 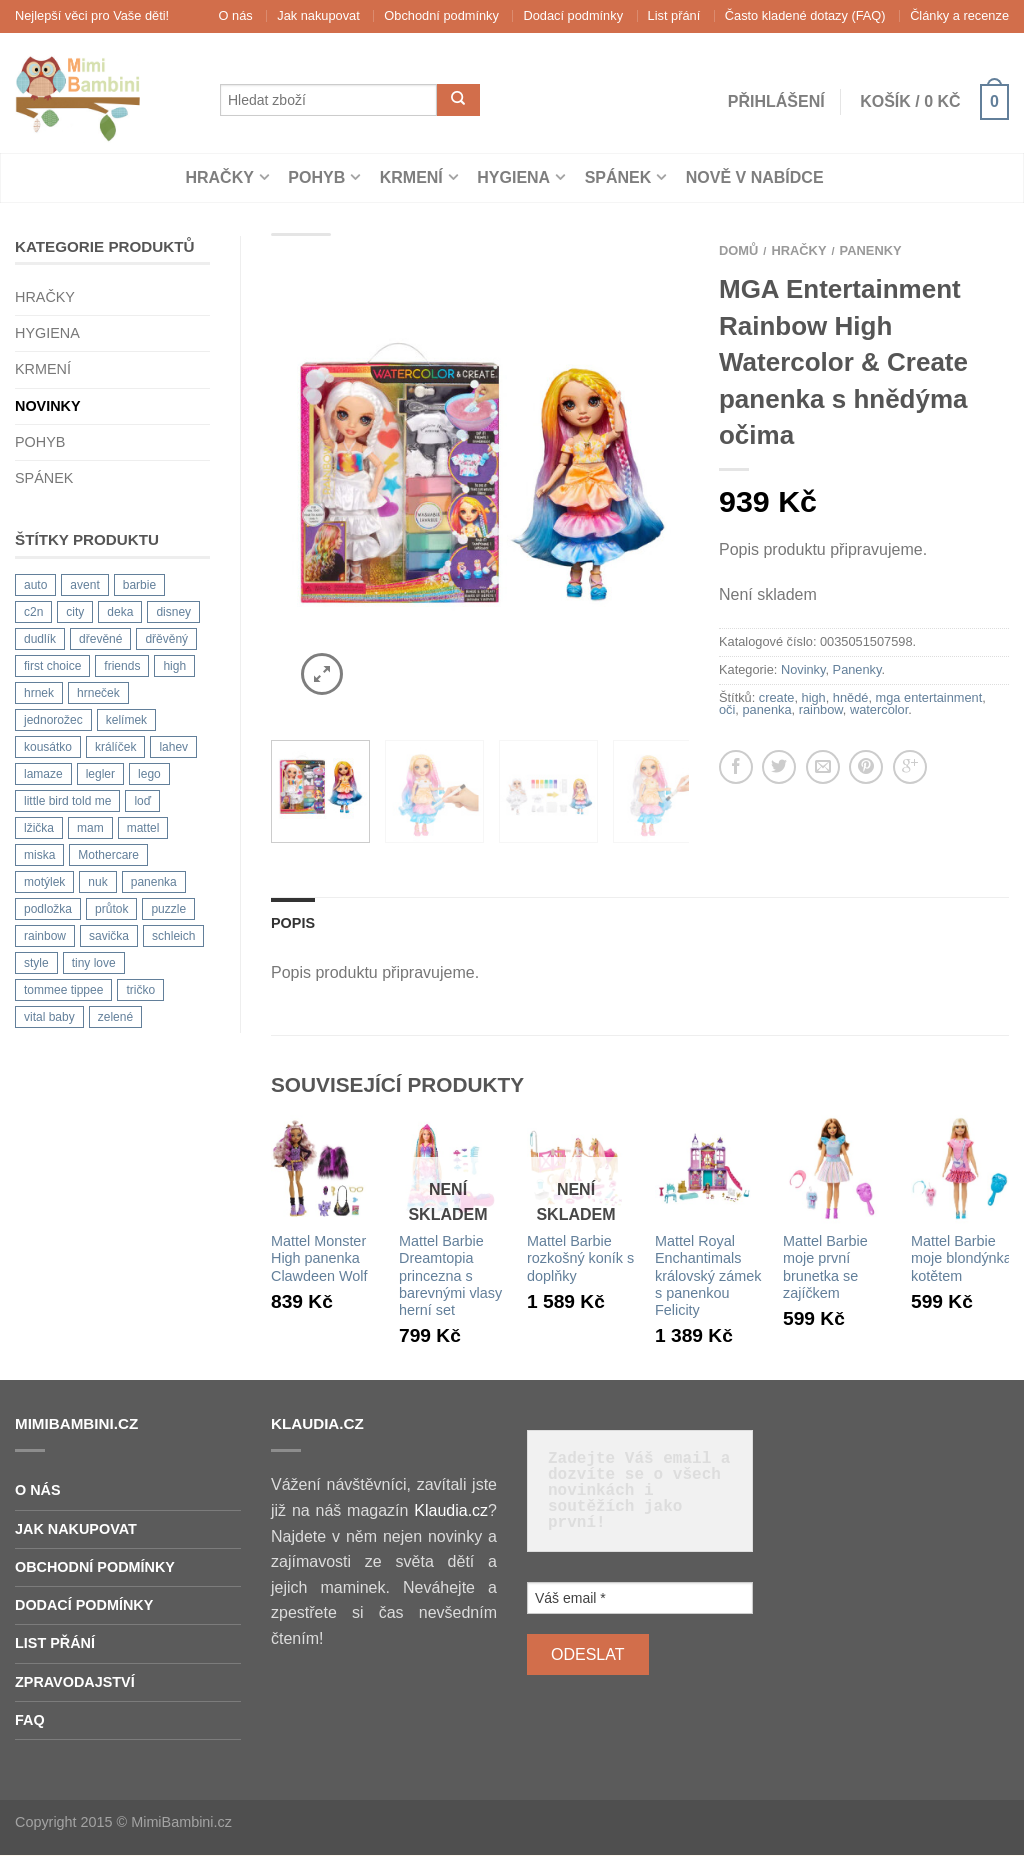 I want to click on lego, so click(x=149, y=774).